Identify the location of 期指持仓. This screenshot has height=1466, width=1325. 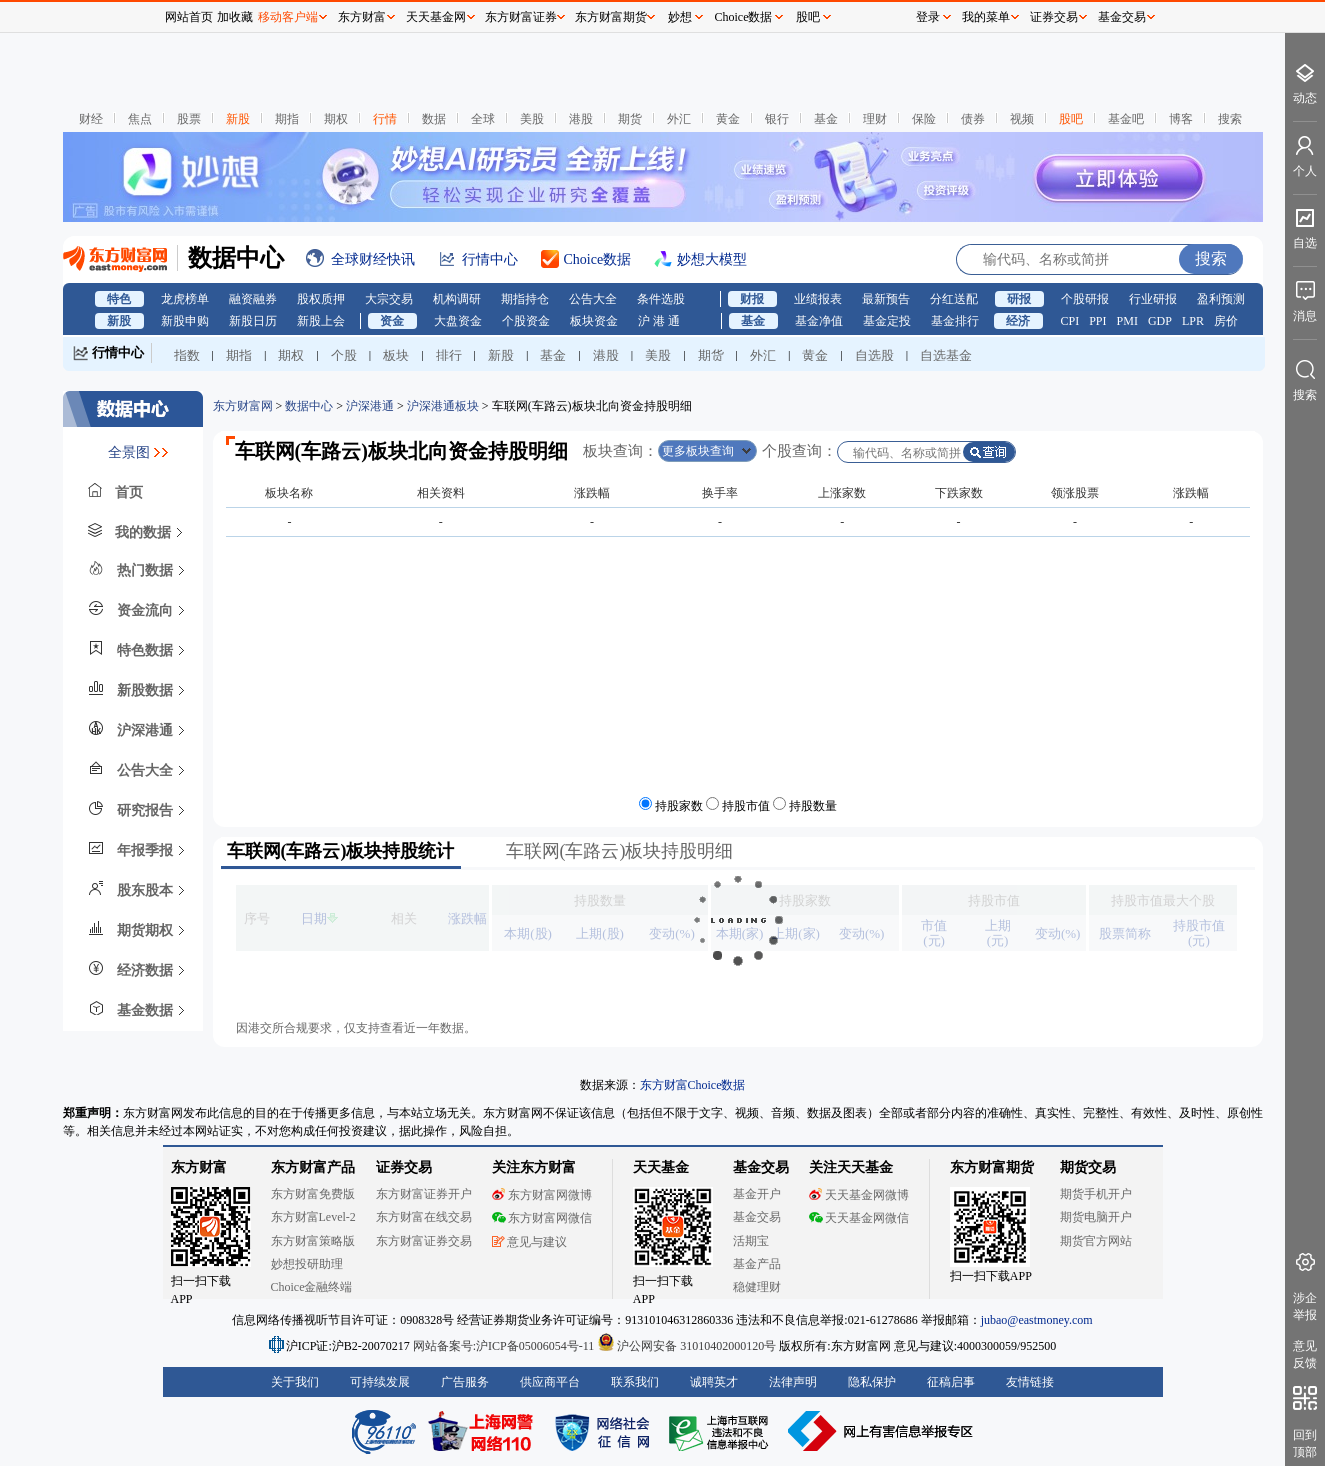
(525, 299).